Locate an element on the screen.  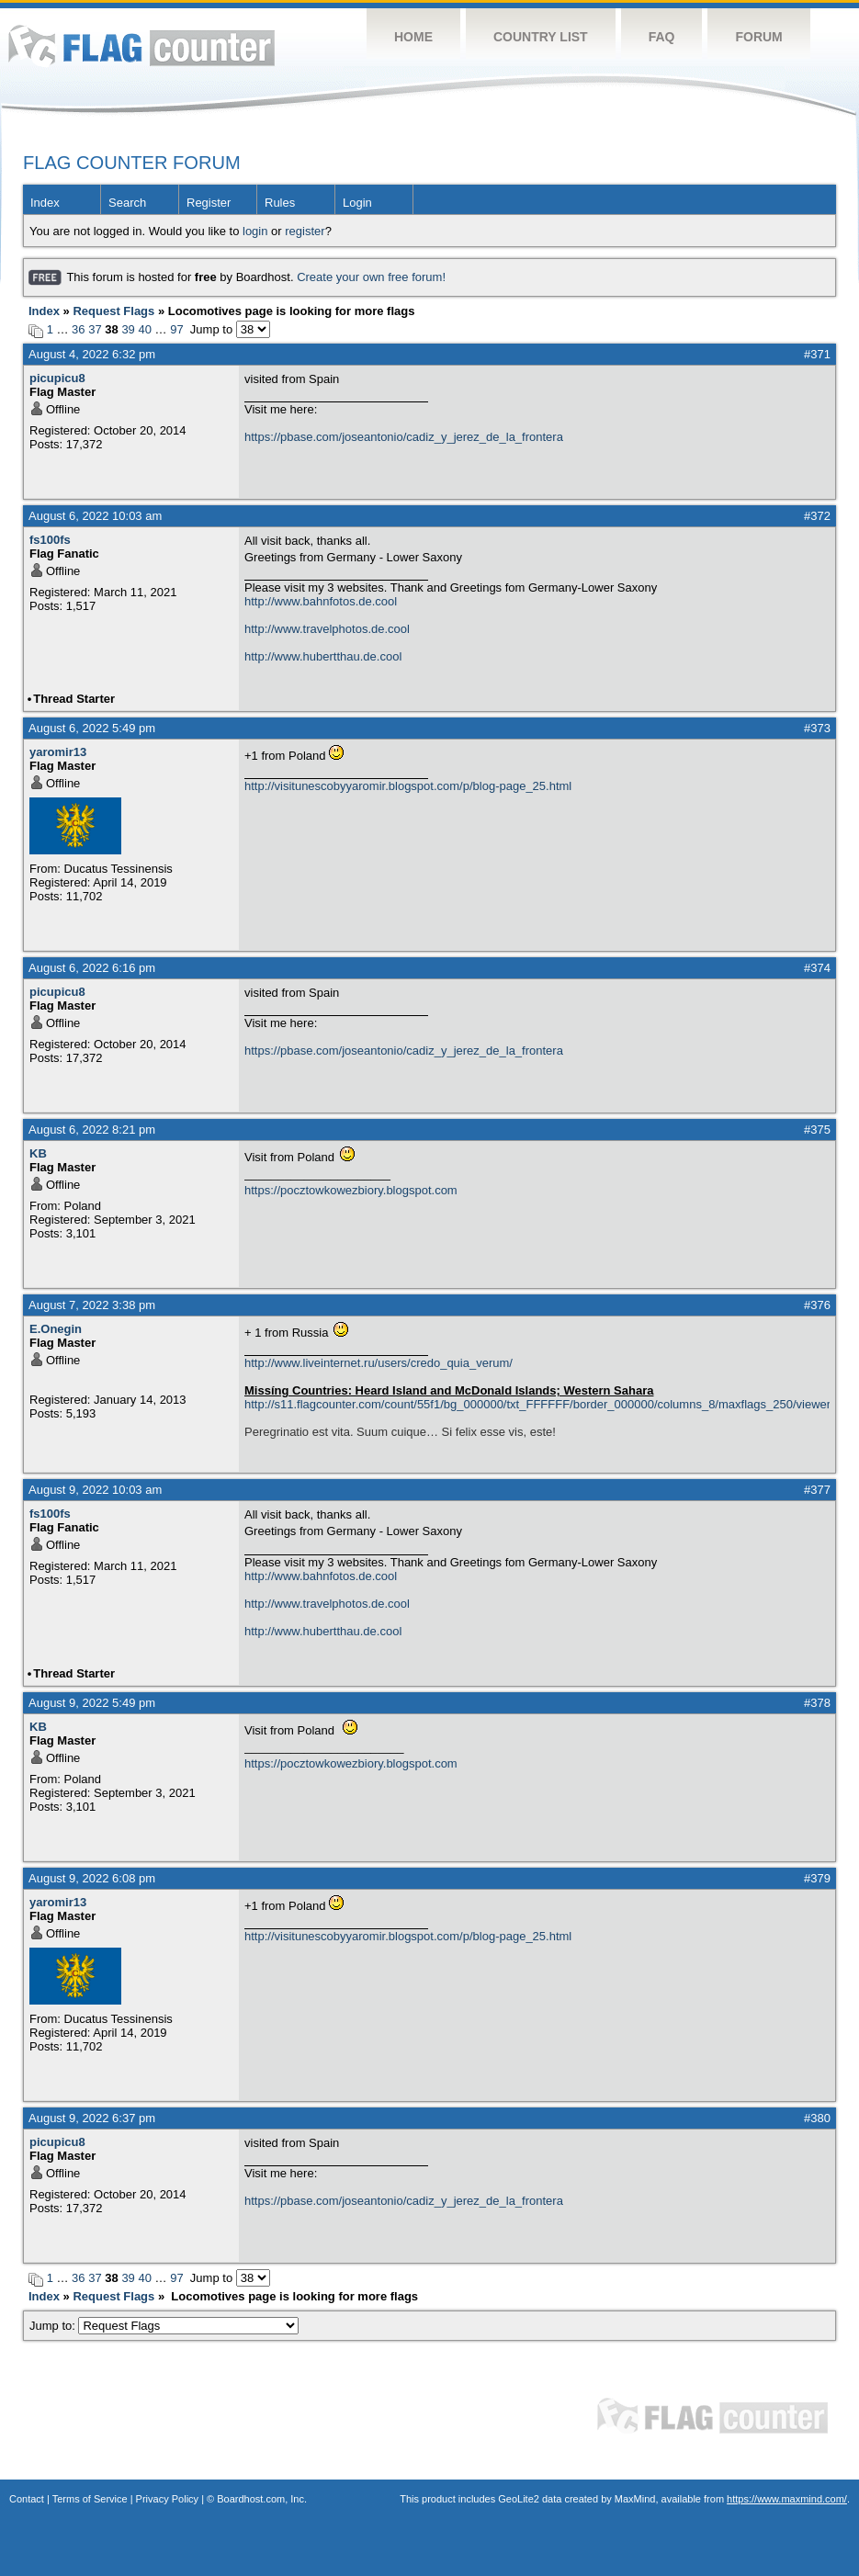
Index is located at coordinates (45, 202).